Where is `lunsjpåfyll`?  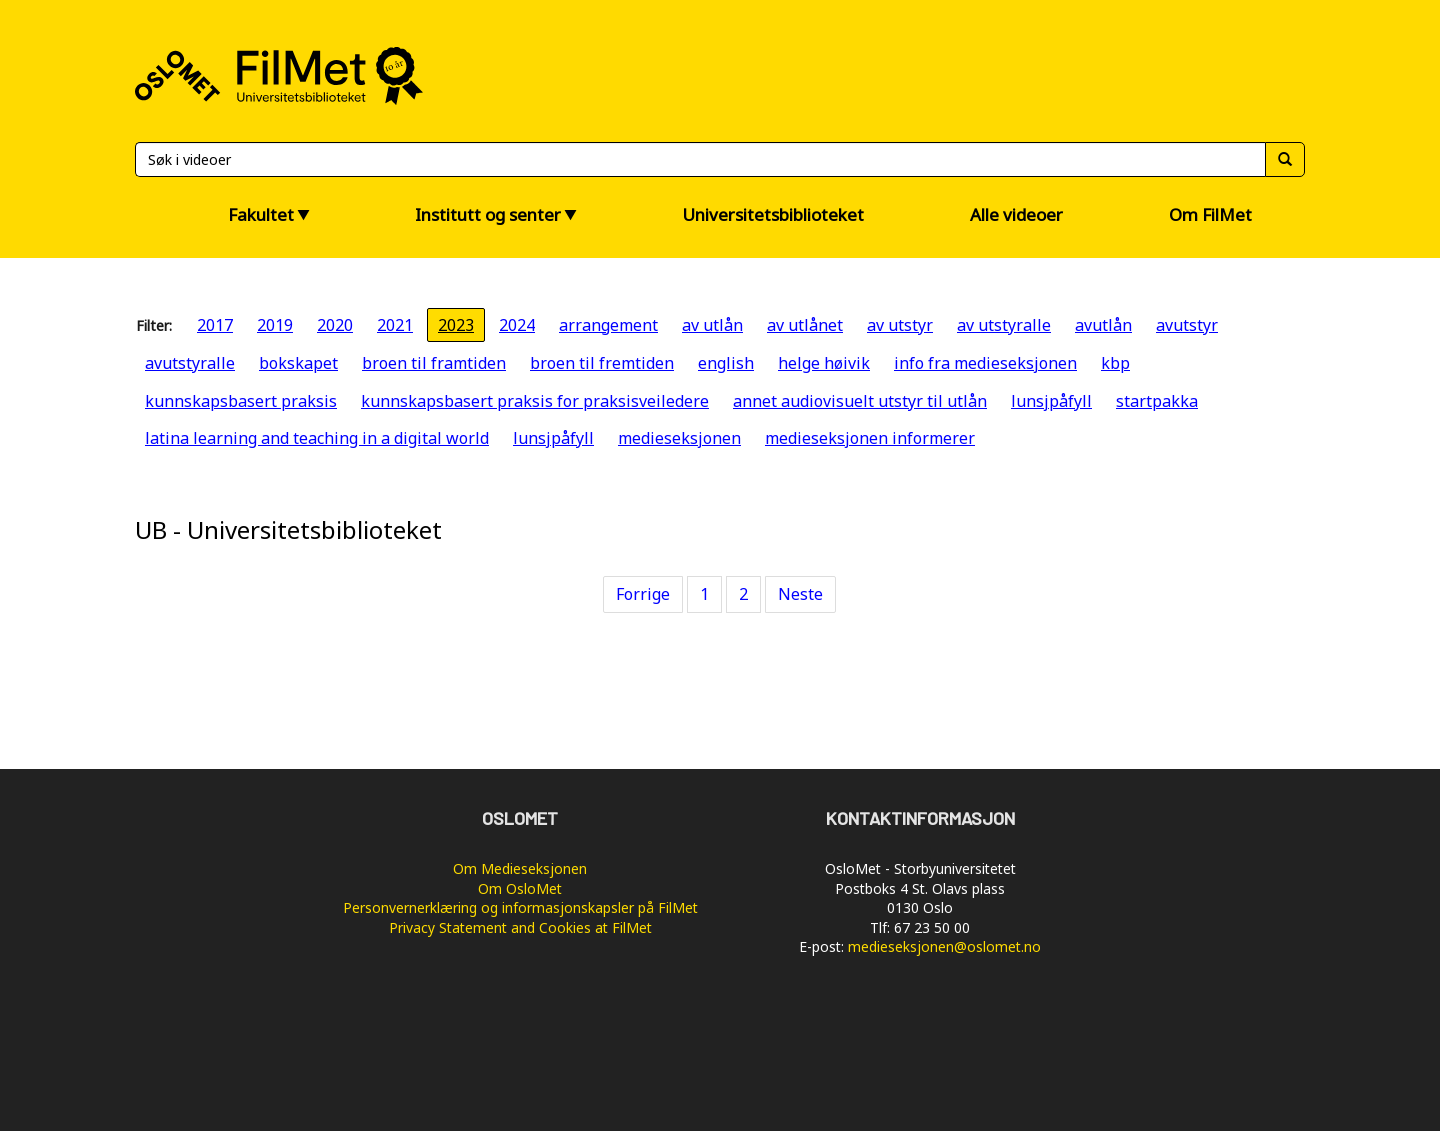
lunsjpåfyll is located at coordinates (1051, 401).